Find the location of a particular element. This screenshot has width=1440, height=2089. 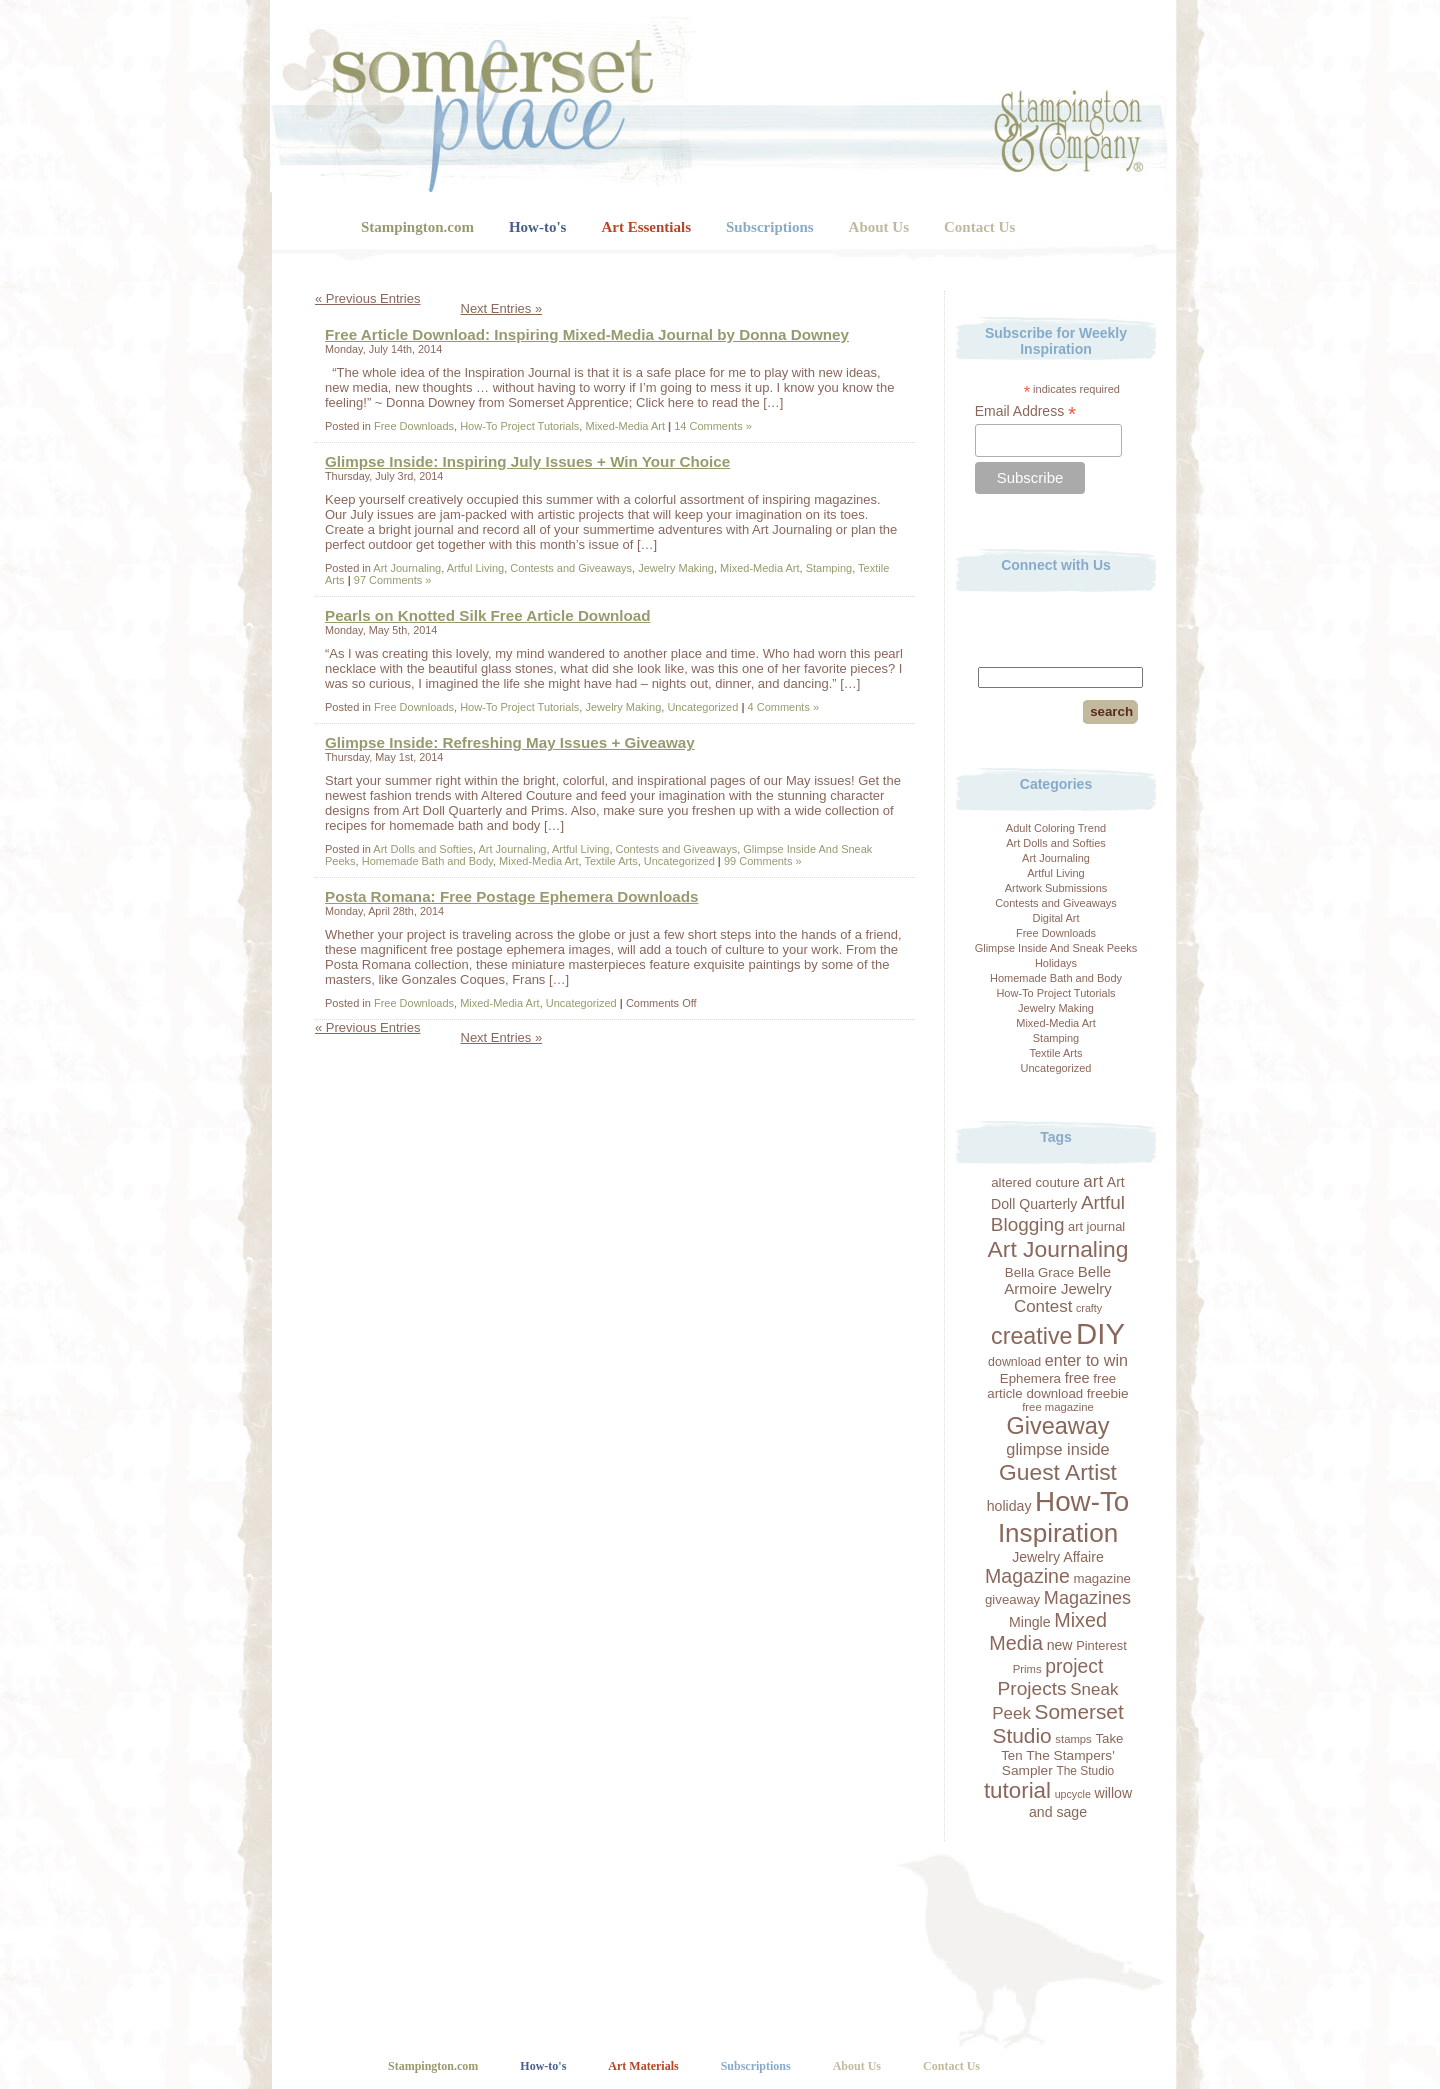

Magazine [Magazine (40 items)] is located at coordinates (1027, 1576).